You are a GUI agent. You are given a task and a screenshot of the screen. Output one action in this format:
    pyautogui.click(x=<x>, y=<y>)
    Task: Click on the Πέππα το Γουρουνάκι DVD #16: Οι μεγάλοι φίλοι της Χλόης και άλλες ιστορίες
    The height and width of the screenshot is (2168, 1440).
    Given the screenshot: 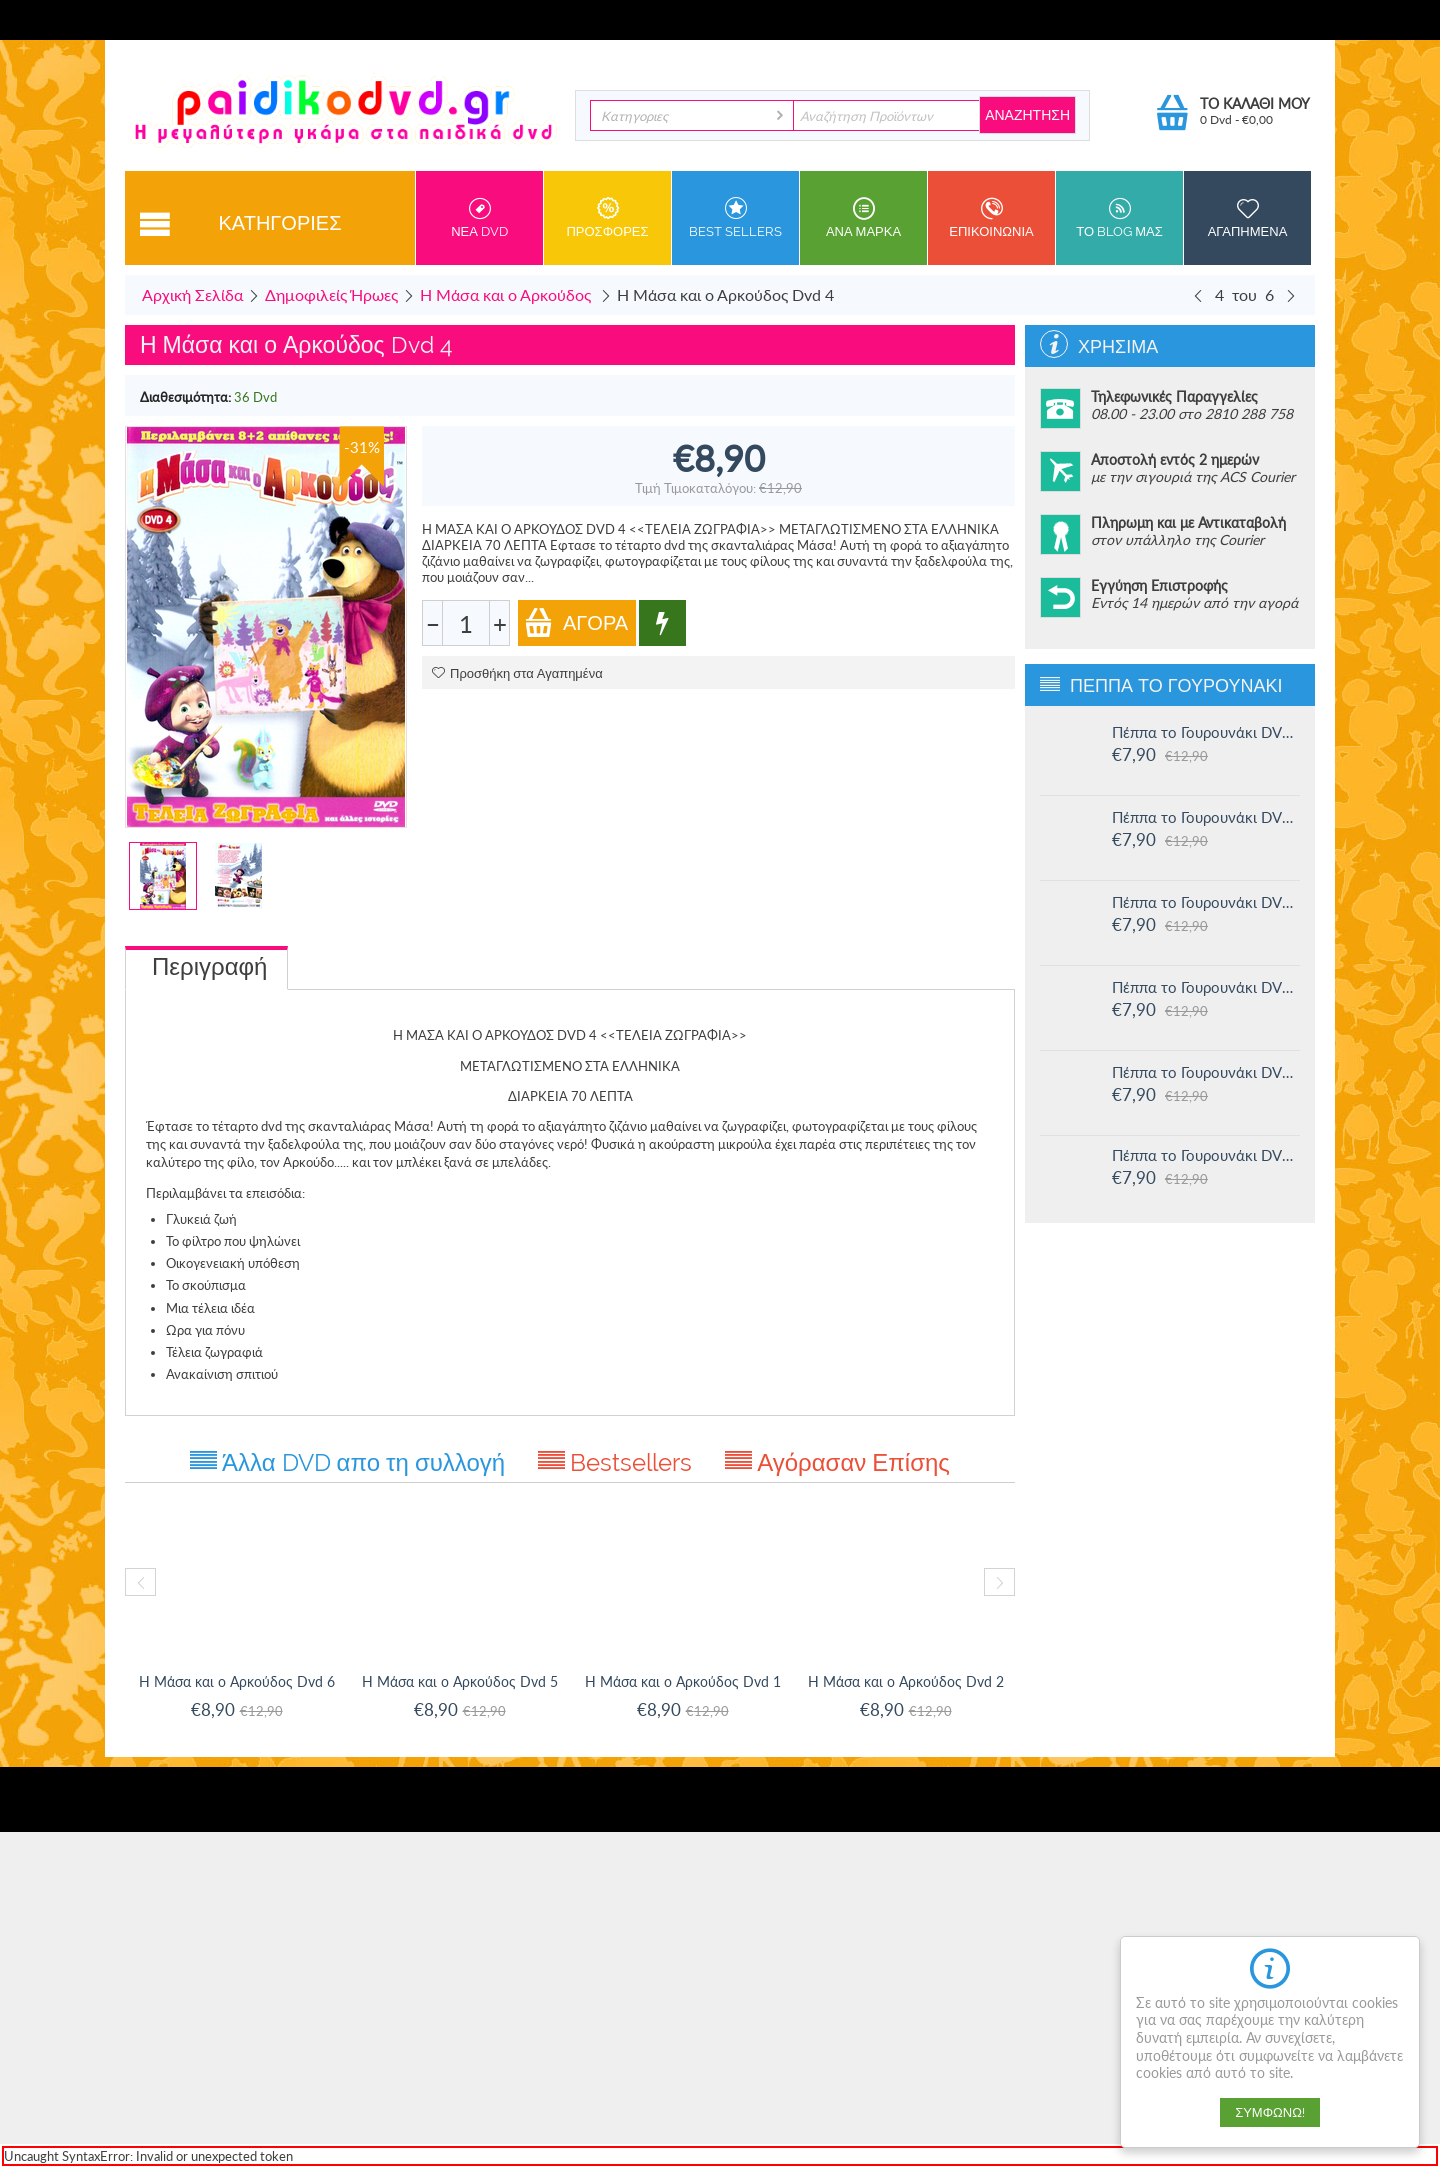 What is the action you would take?
    pyautogui.click(x=1206, y=732)
    